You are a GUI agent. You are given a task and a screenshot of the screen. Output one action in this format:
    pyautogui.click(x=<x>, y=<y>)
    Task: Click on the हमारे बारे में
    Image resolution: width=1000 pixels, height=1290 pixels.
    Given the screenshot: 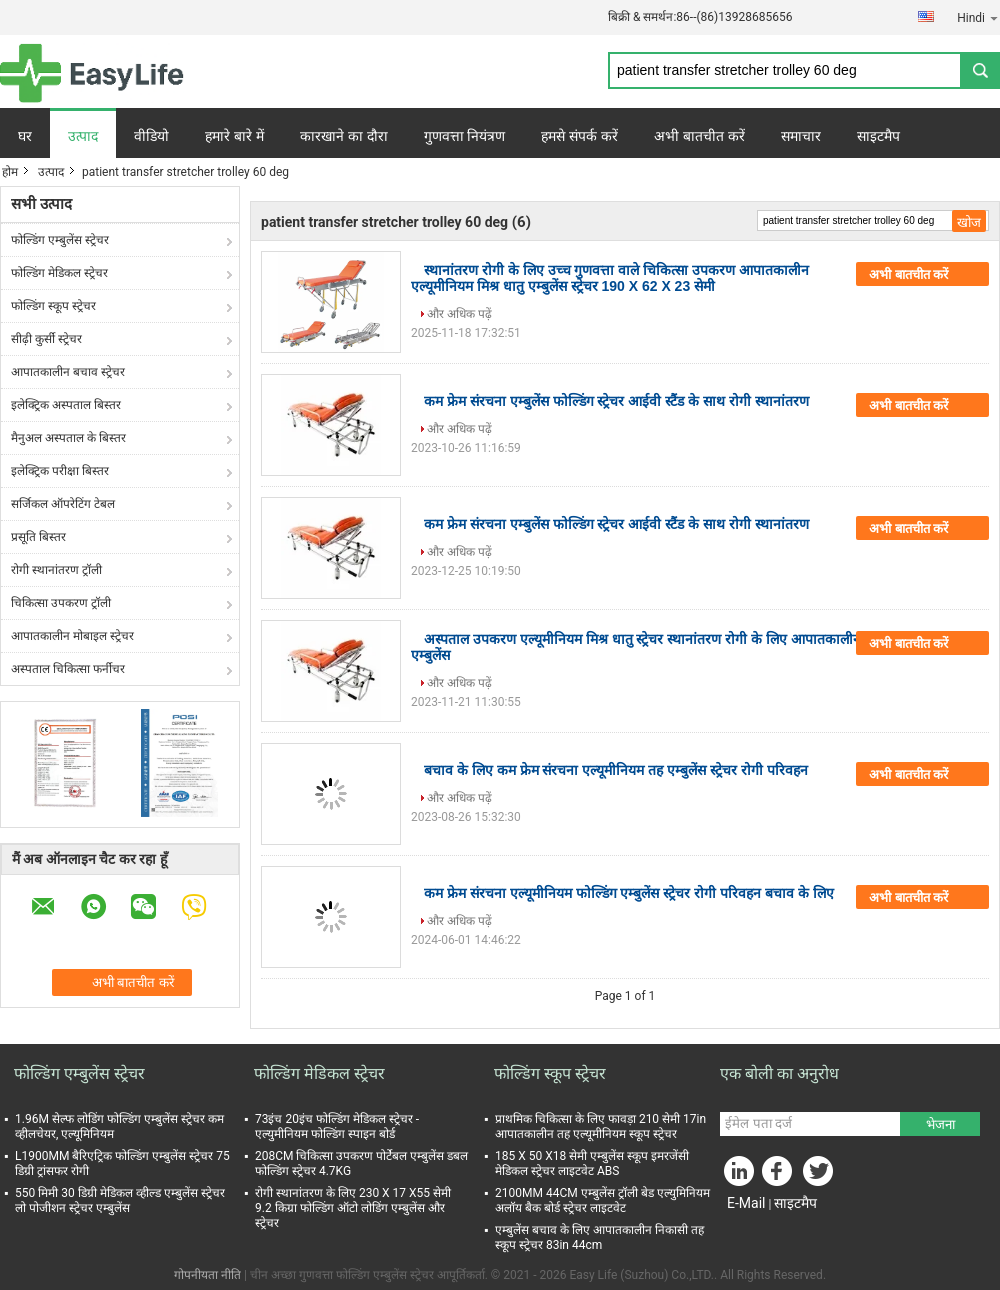 What is the action you would take?
    pyautogui.click(x=234, y=136)
    